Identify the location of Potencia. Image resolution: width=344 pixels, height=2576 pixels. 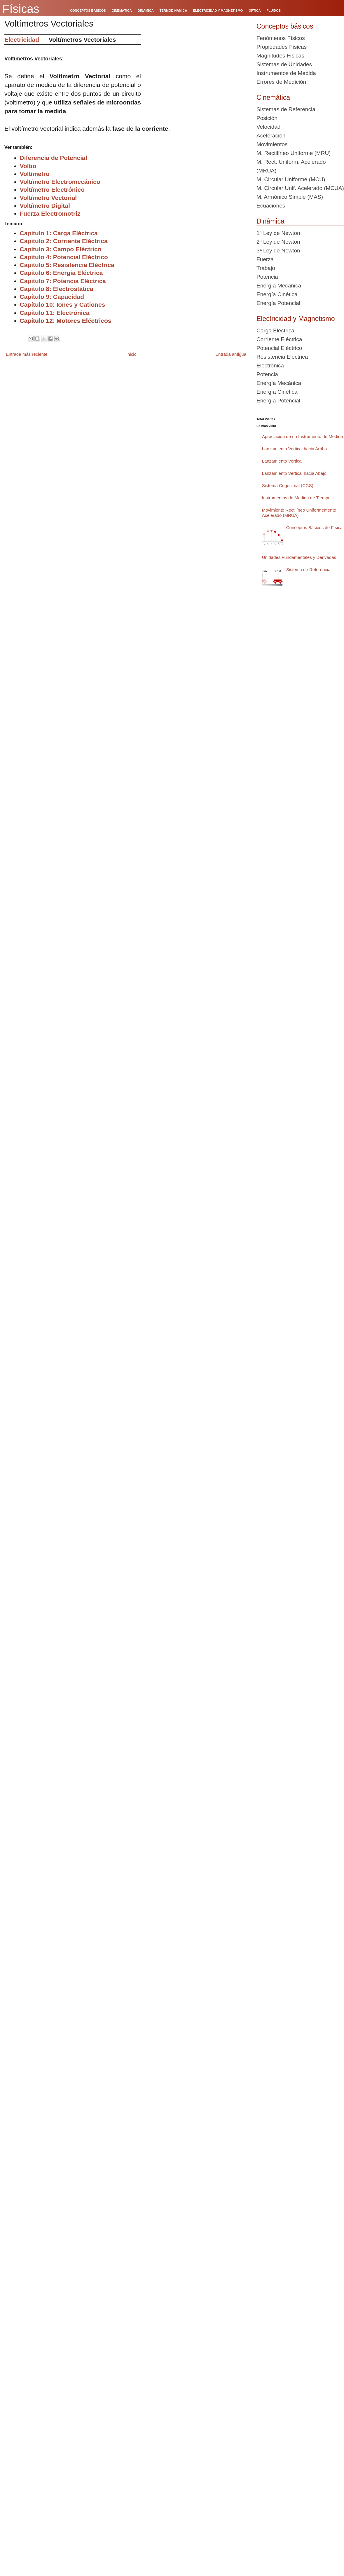
(267, 277).